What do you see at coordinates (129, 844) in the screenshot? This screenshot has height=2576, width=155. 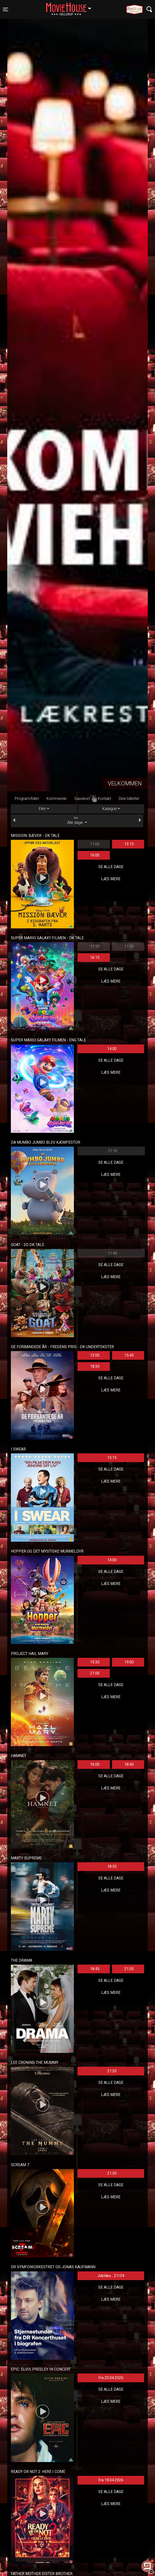 I see `13:15` at bounding box center [129, 844].